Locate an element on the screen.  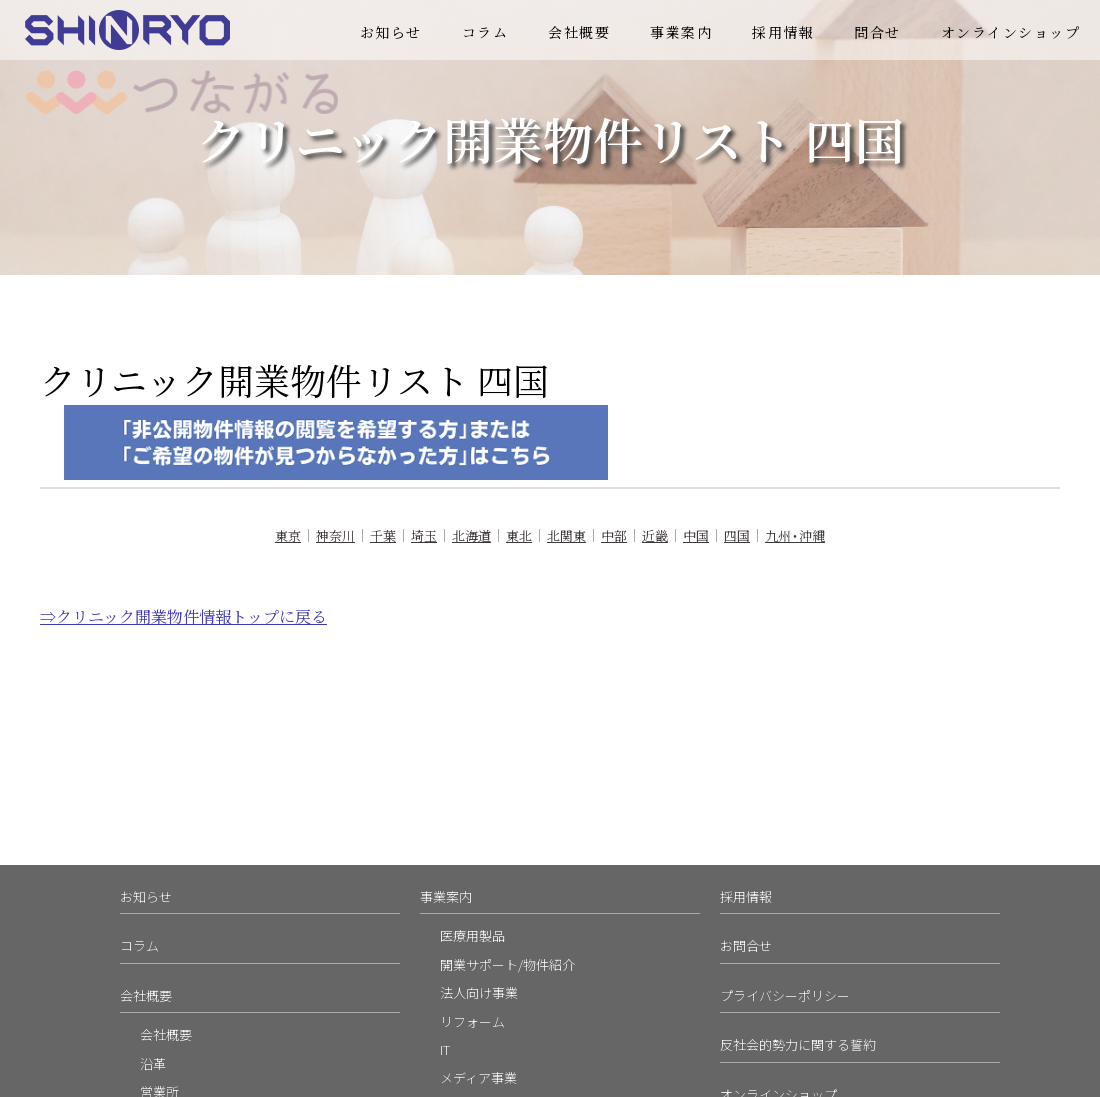
医療用製品 is located at coordinates (472, 935).